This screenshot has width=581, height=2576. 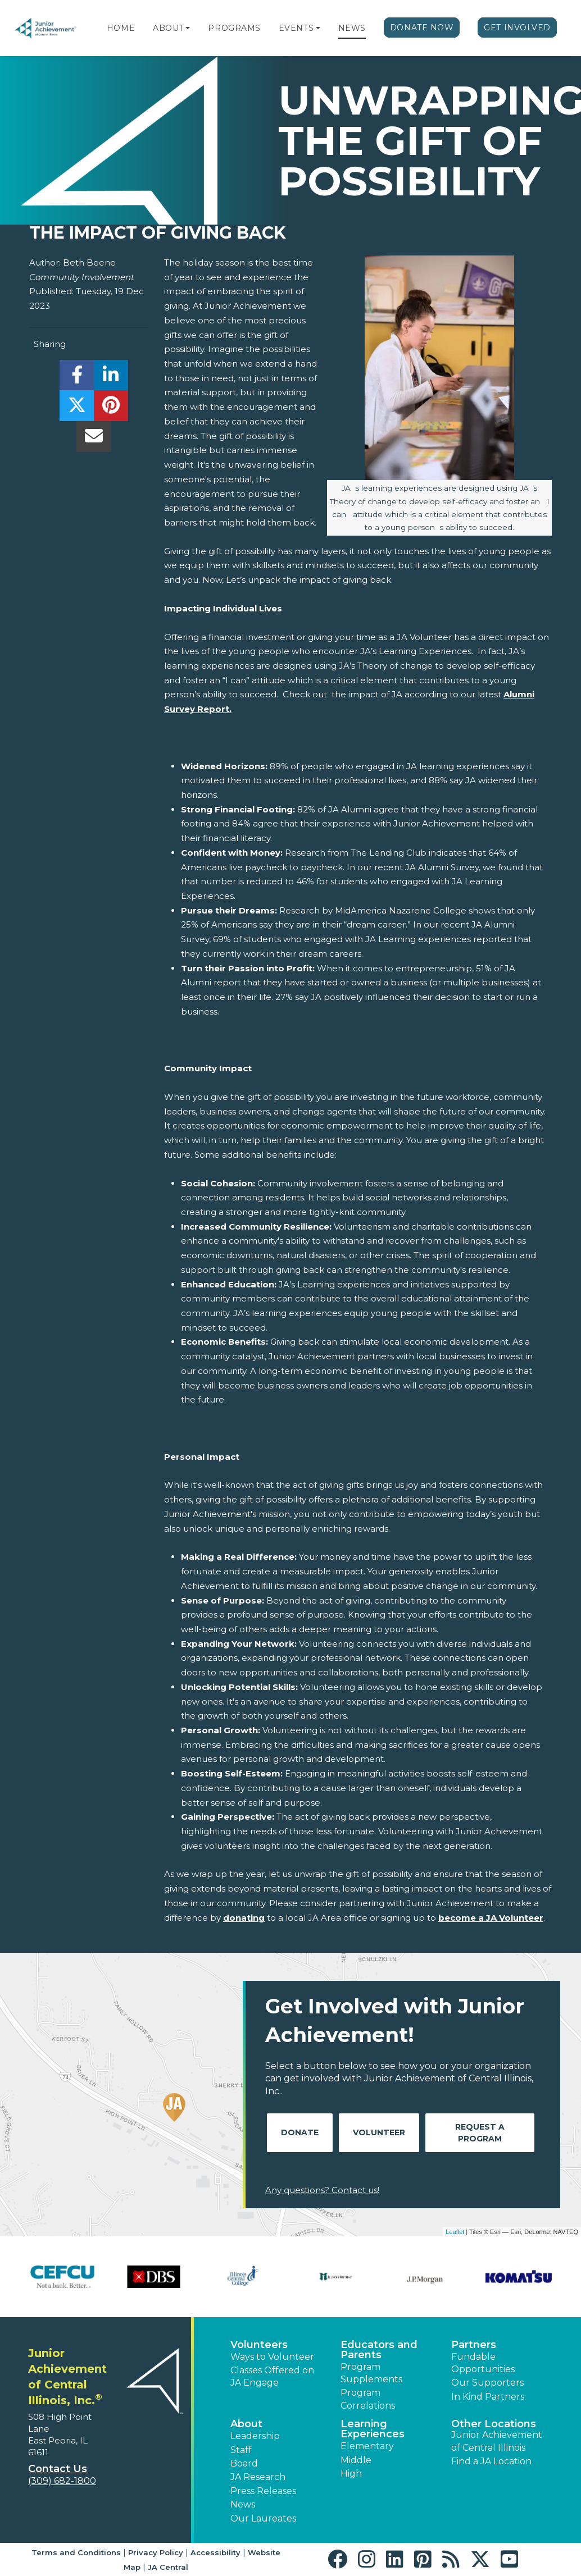 What do you see at coordinates (352, 28) in the screenshot?
I see `News` at bounding box center [352, 28].